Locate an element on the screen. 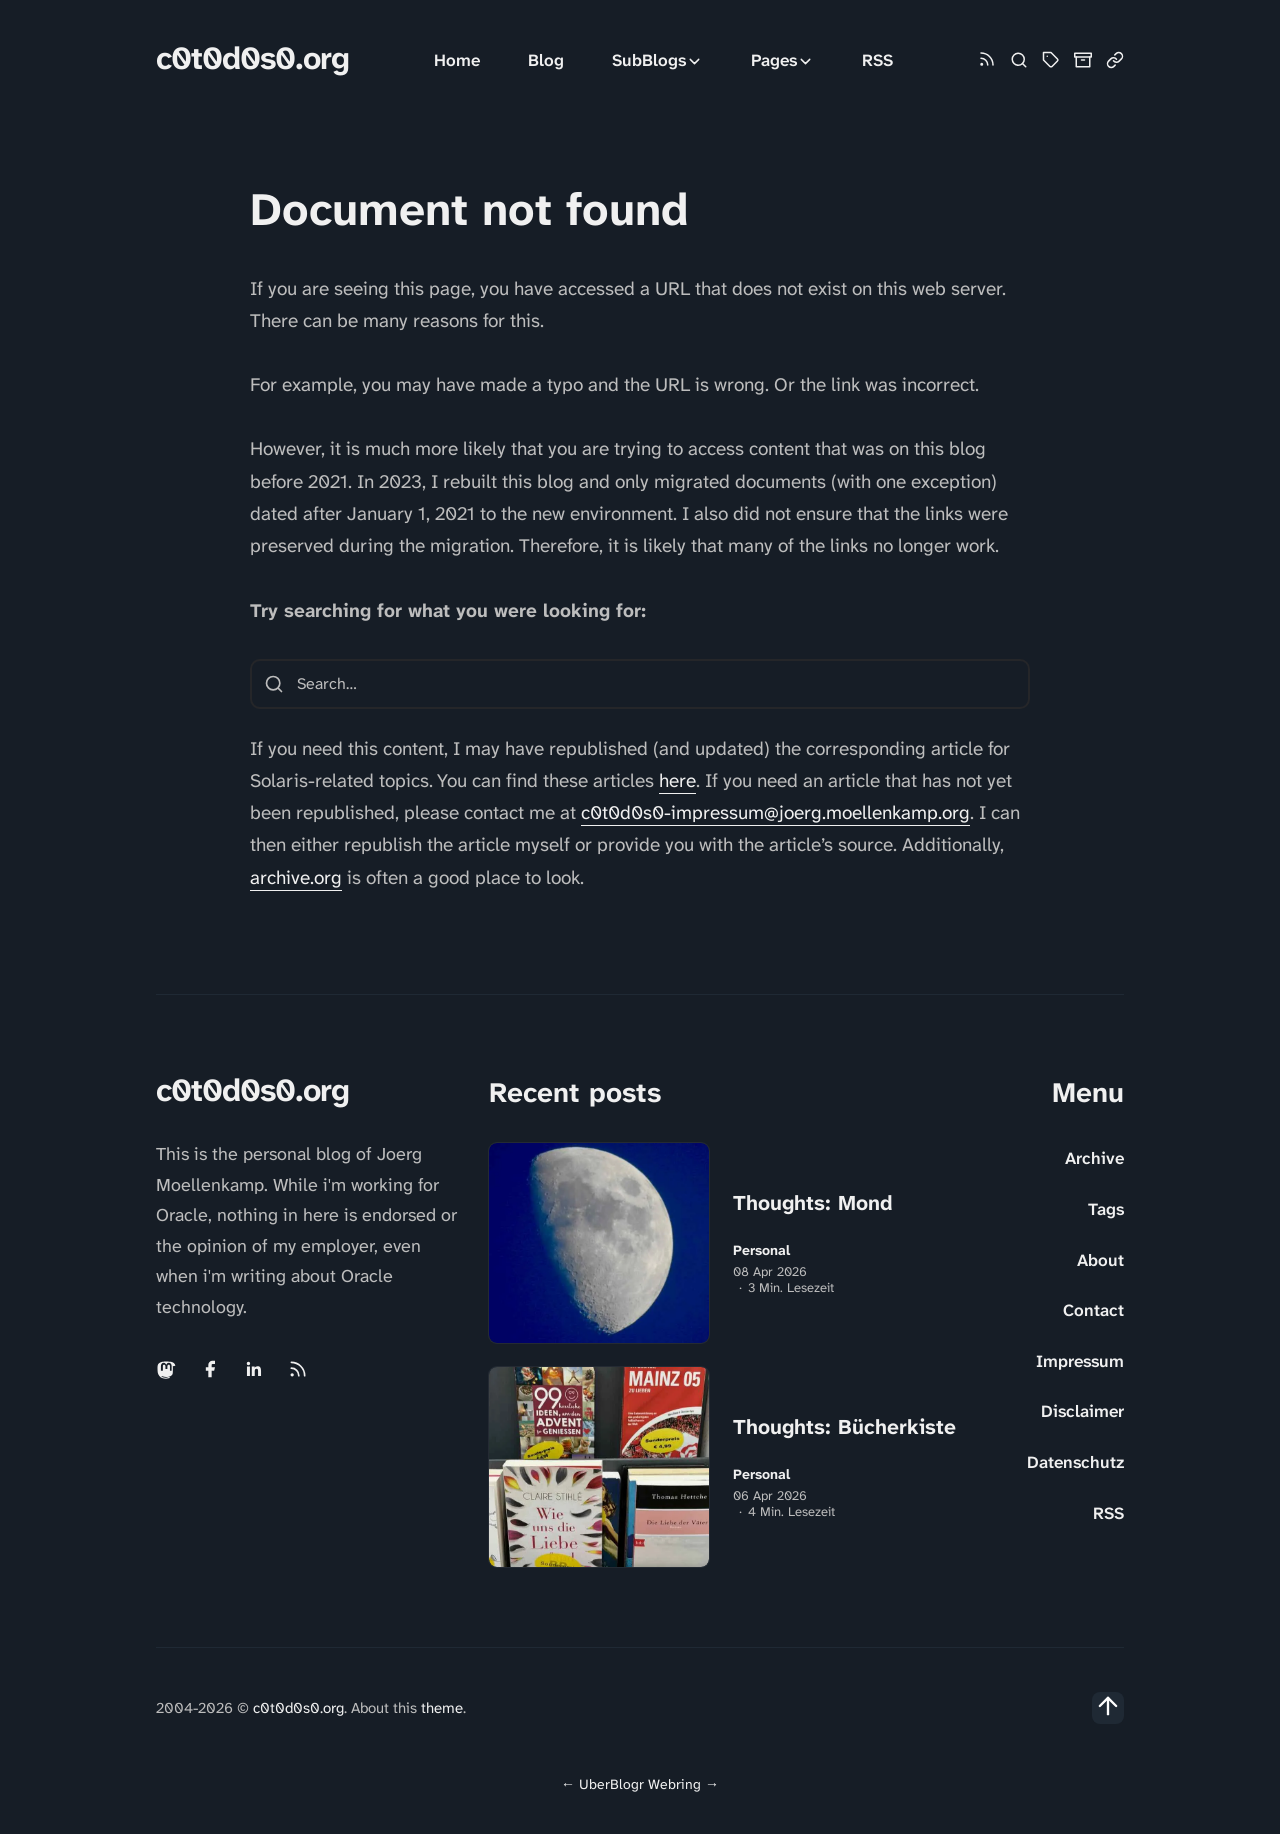 The width and height of the screenshot is (1280, 1834). Disclaimer is located at coordinates (1082, 1411).